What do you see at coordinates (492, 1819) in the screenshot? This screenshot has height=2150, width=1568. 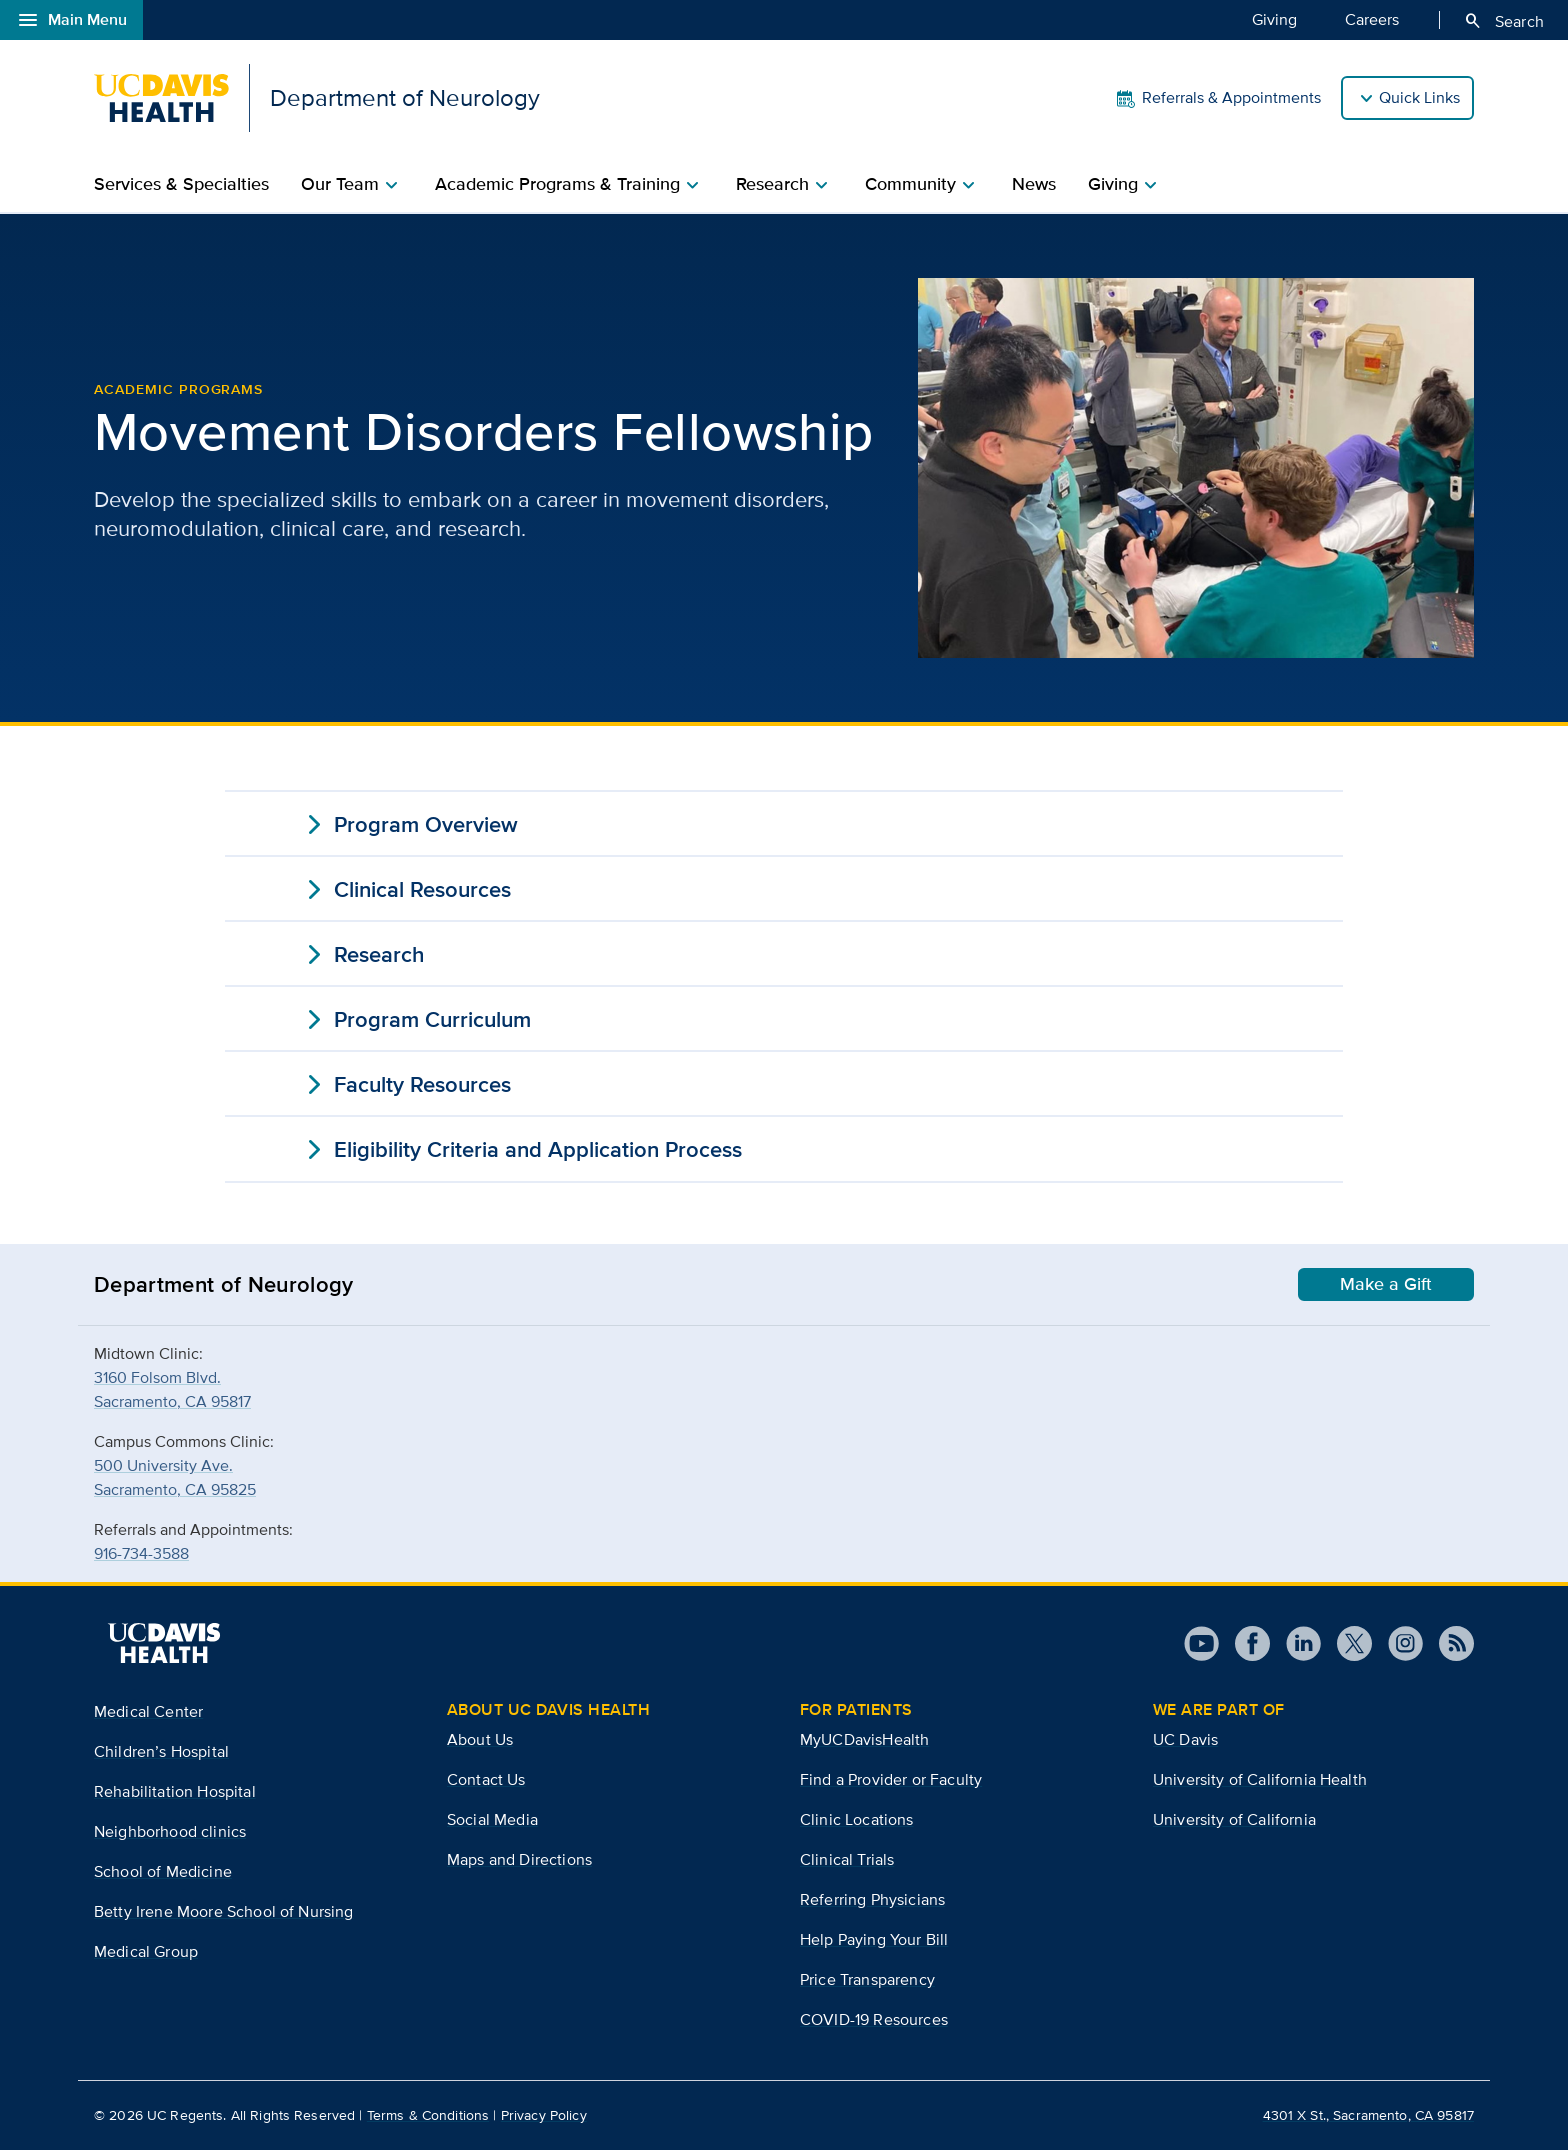 I see `Social Media` at bounding box center [492, 1819].